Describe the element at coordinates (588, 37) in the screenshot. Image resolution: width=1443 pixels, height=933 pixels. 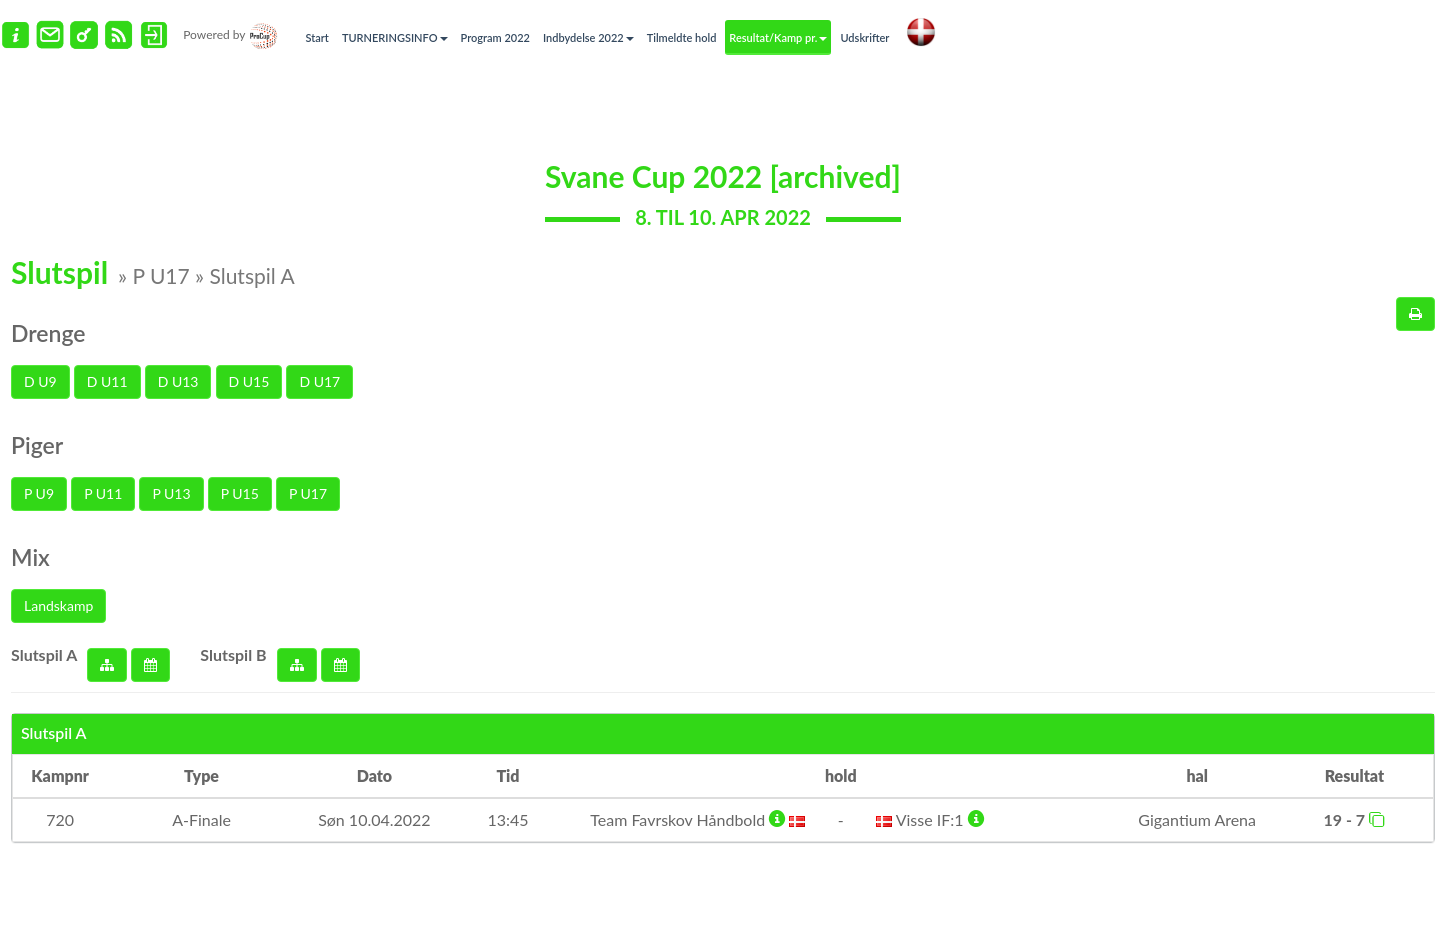
I see `Indbydelse 2022` at that location.